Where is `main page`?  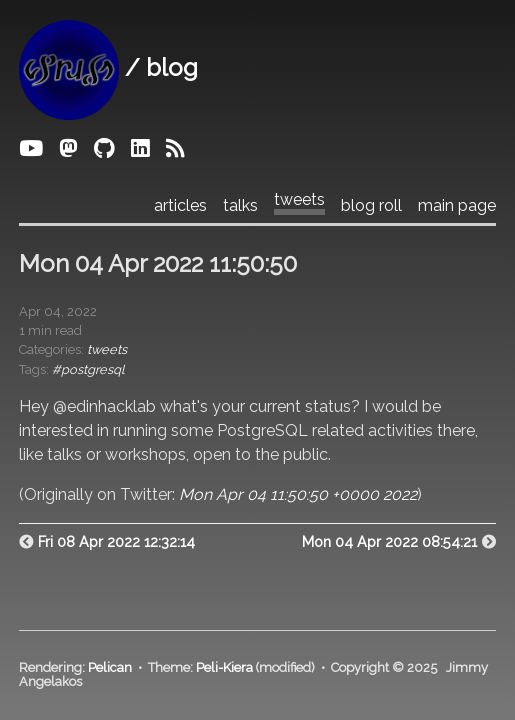
main page is located at coordinates (457, 206).